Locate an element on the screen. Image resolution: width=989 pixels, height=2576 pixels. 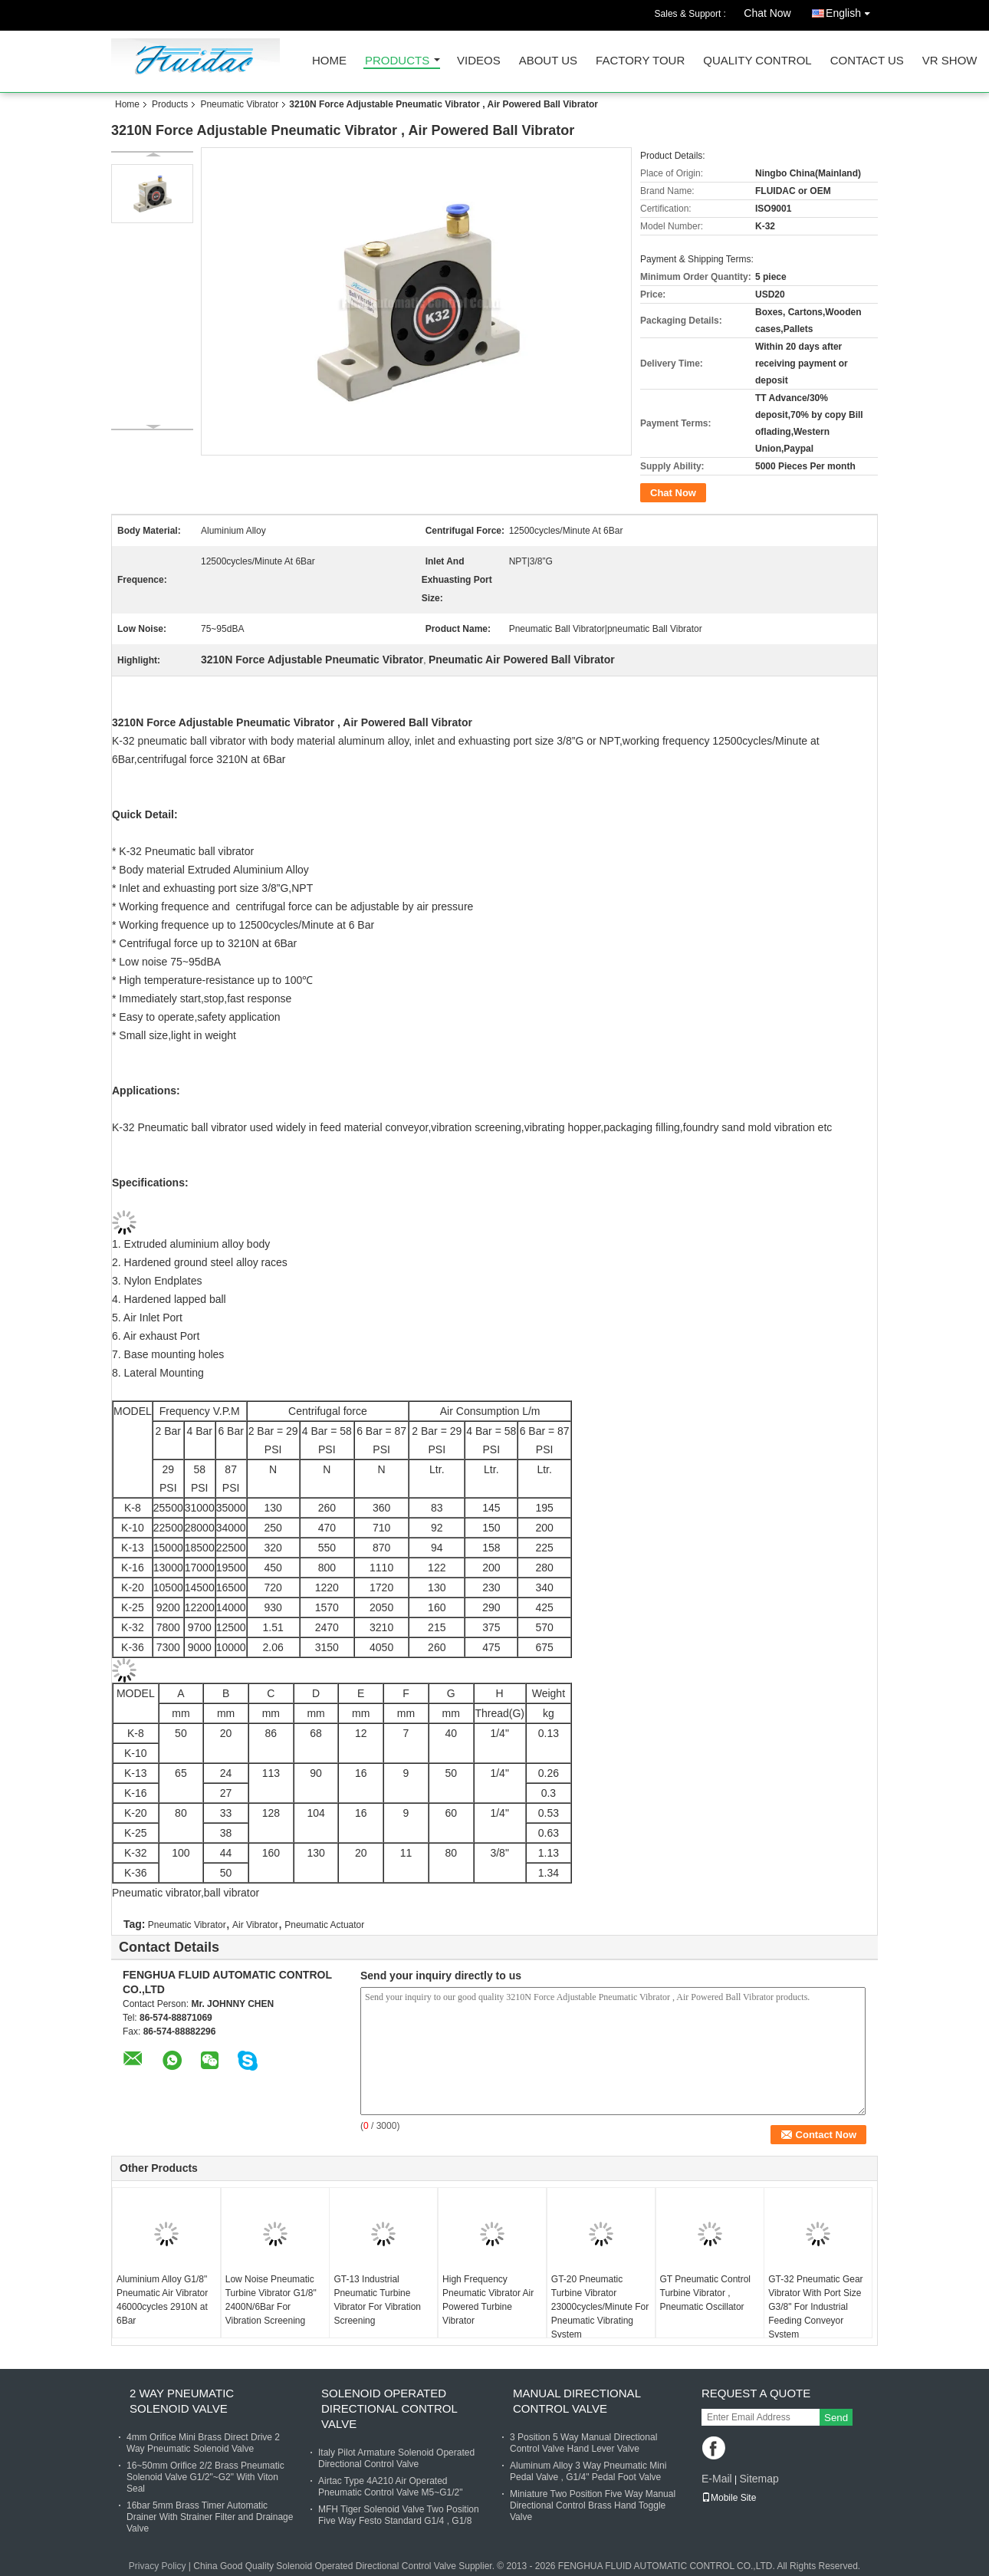
Miniature Two Position Five Way Manual Directional Control Brass Hand Toggle Valve is located at coordinates (592, 2505).